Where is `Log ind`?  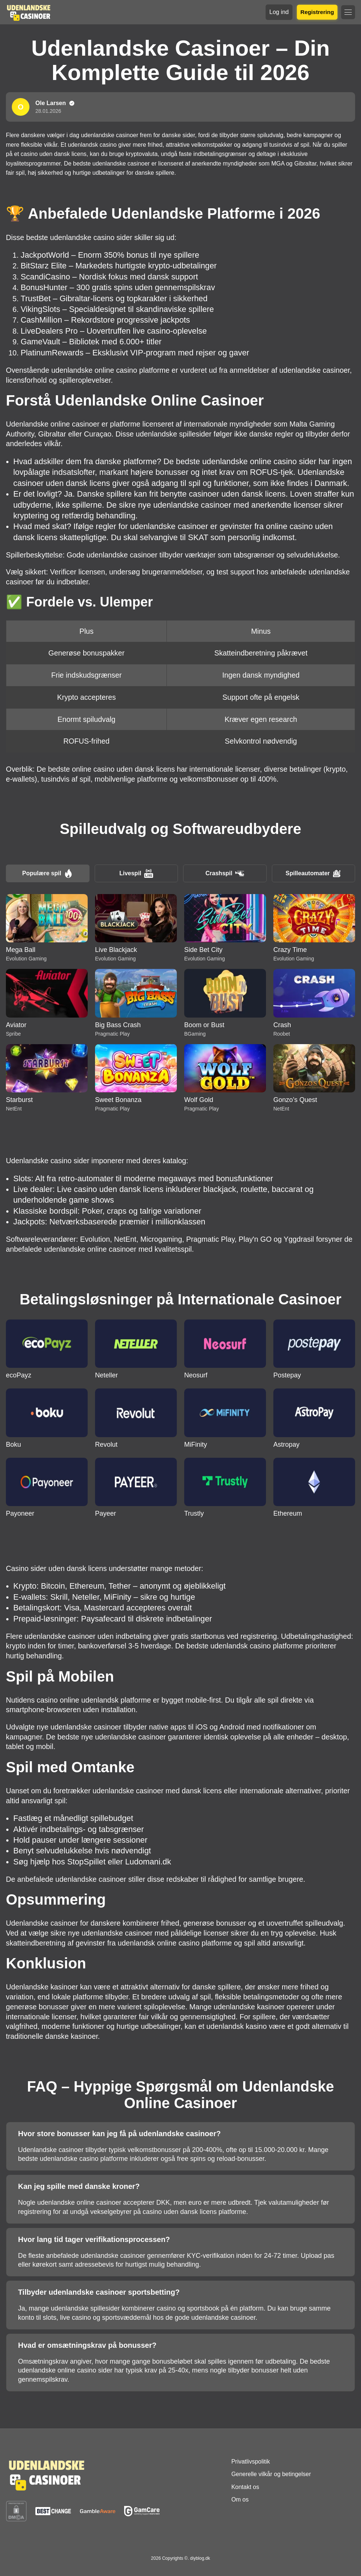
Log ind is located at coordinates (279, 12).